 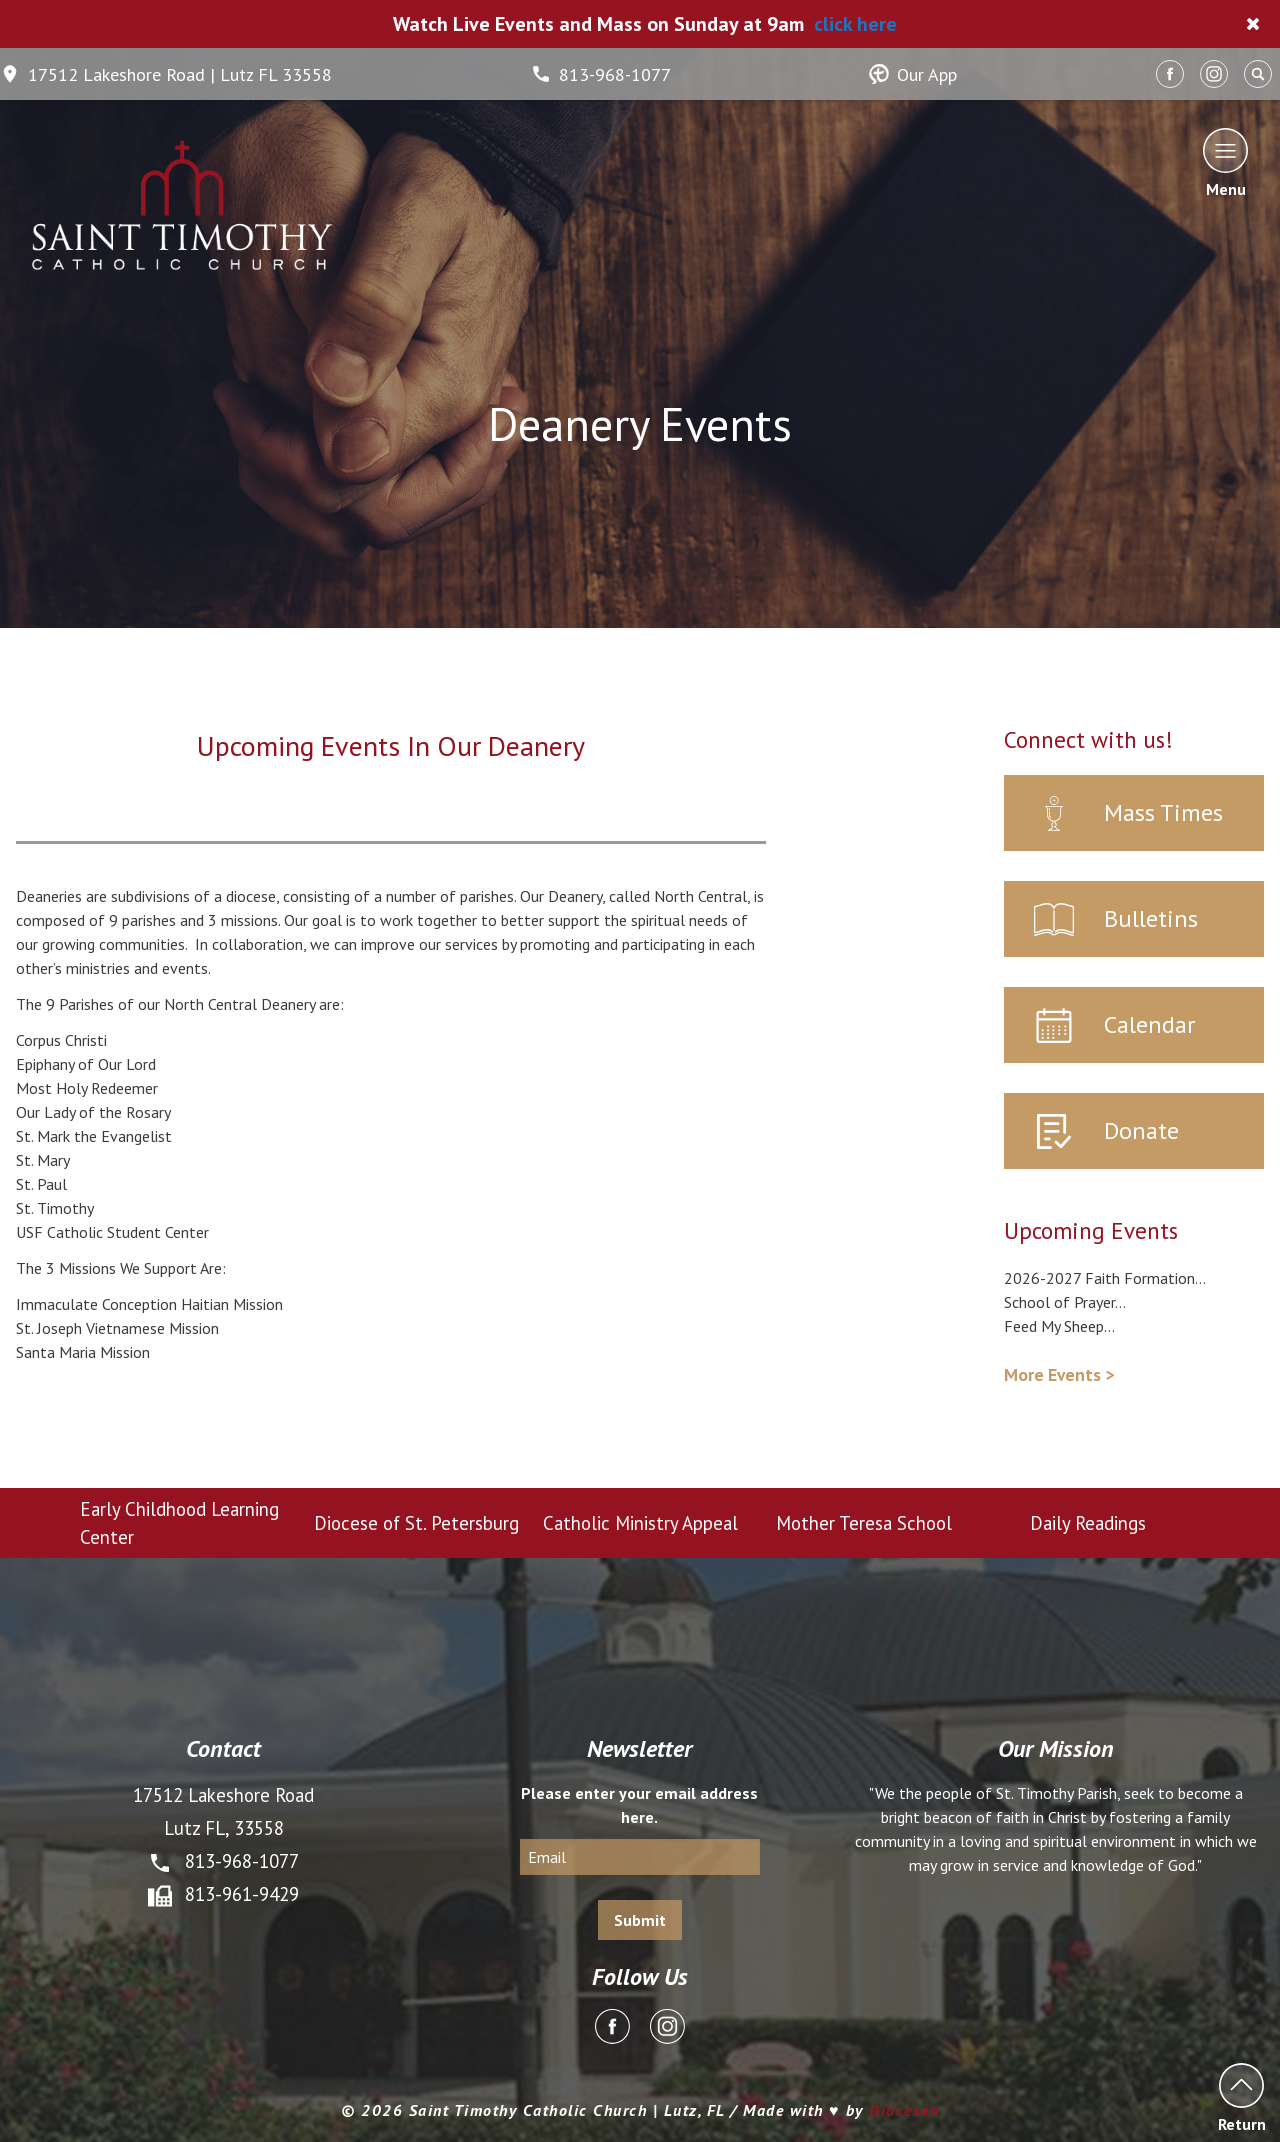 I want to click on Our App, so click(x=913, y=74).